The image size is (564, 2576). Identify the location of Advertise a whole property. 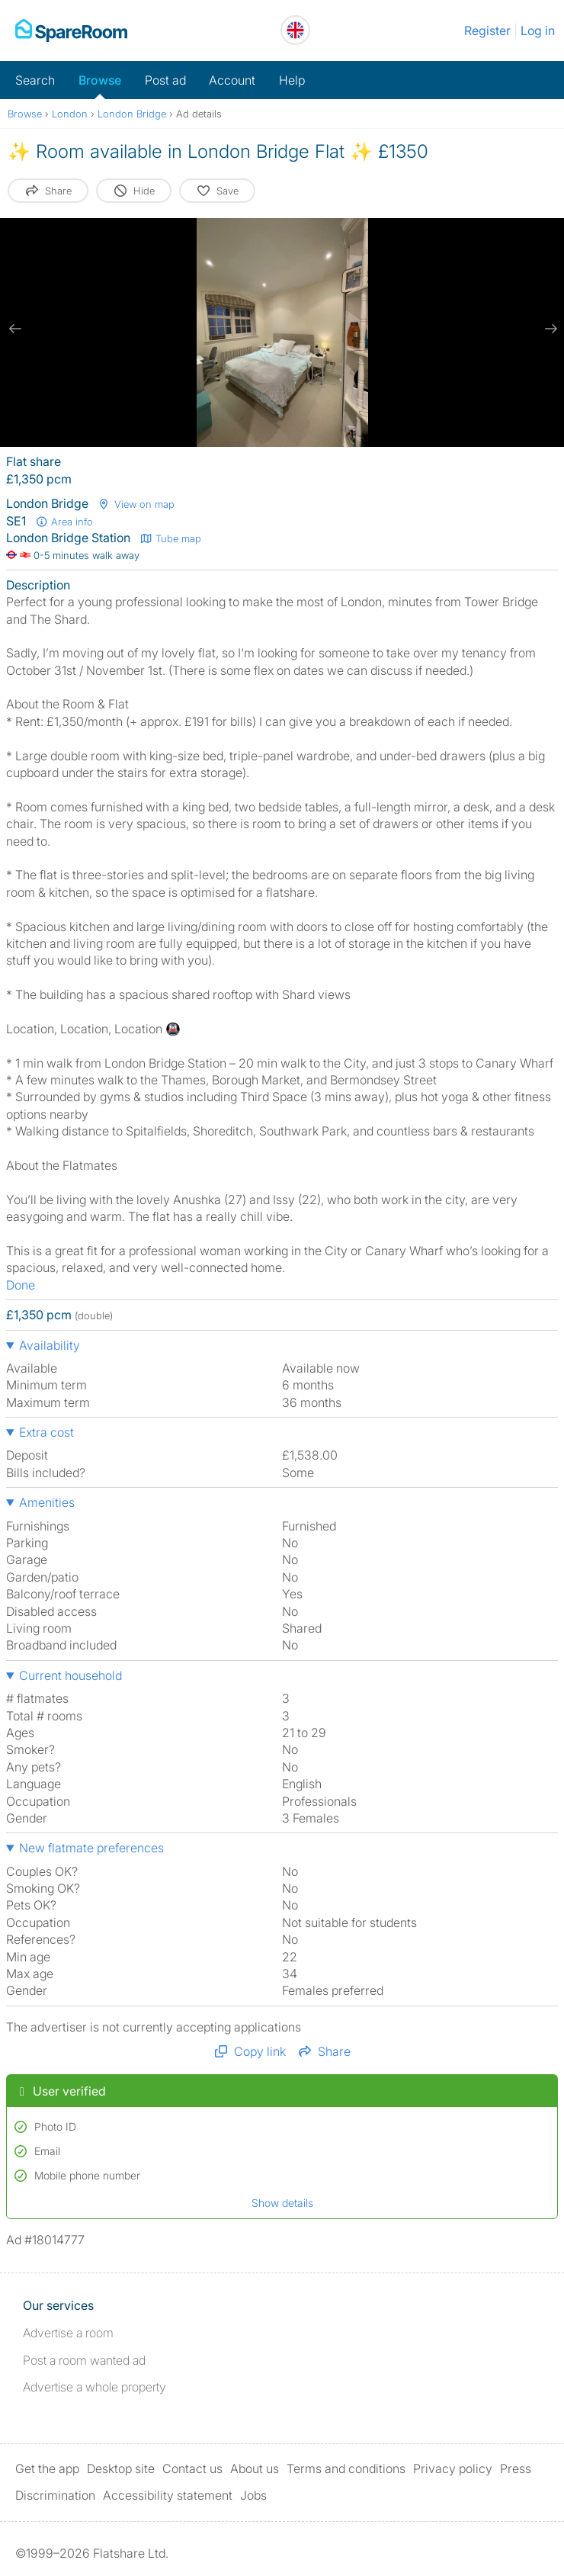
(94, 2387).